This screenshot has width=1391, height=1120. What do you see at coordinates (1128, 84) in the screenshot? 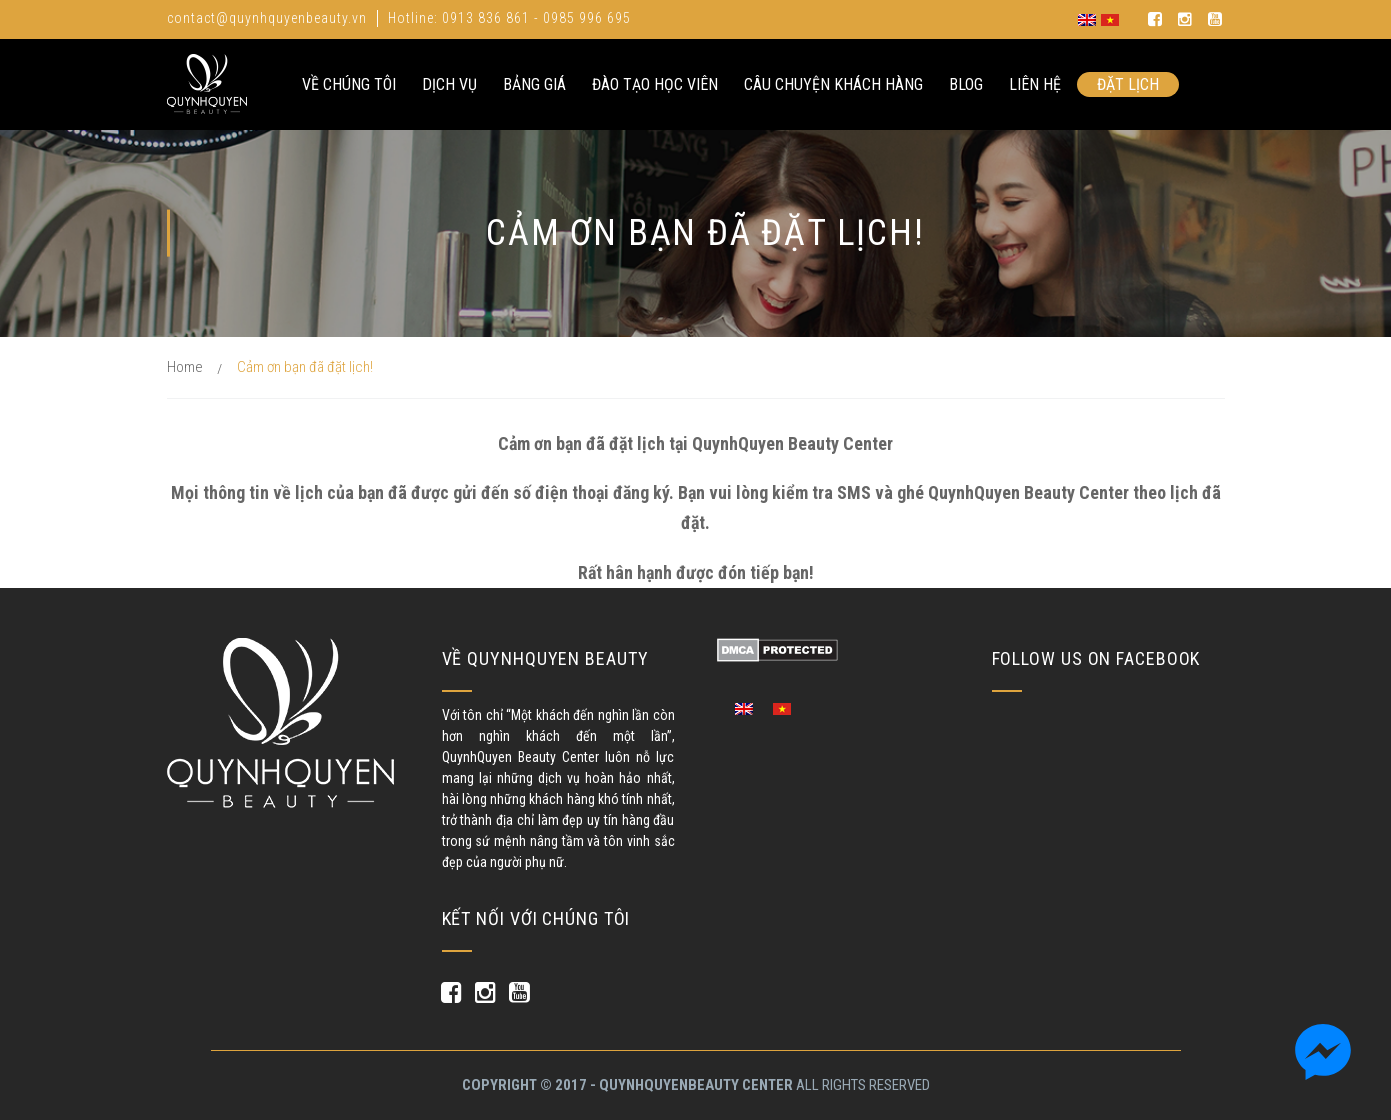
I see `Đặt lịch` at bounding box center [1128, 84].